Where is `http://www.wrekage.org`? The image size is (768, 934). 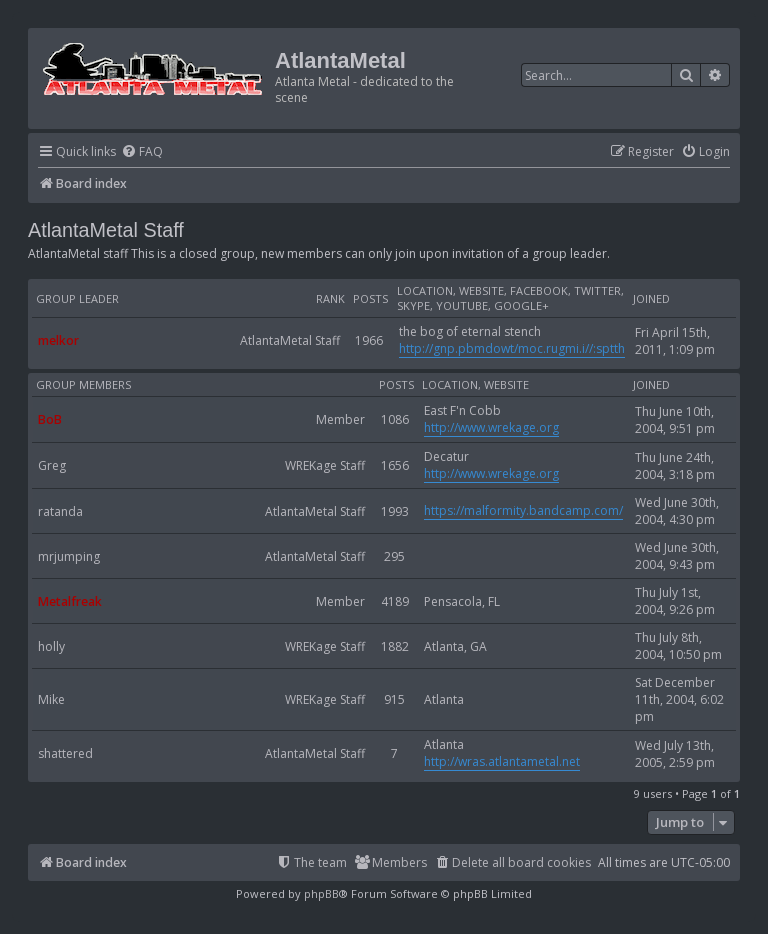 http://www.wrekage.org is located at coordinates (491, 427).